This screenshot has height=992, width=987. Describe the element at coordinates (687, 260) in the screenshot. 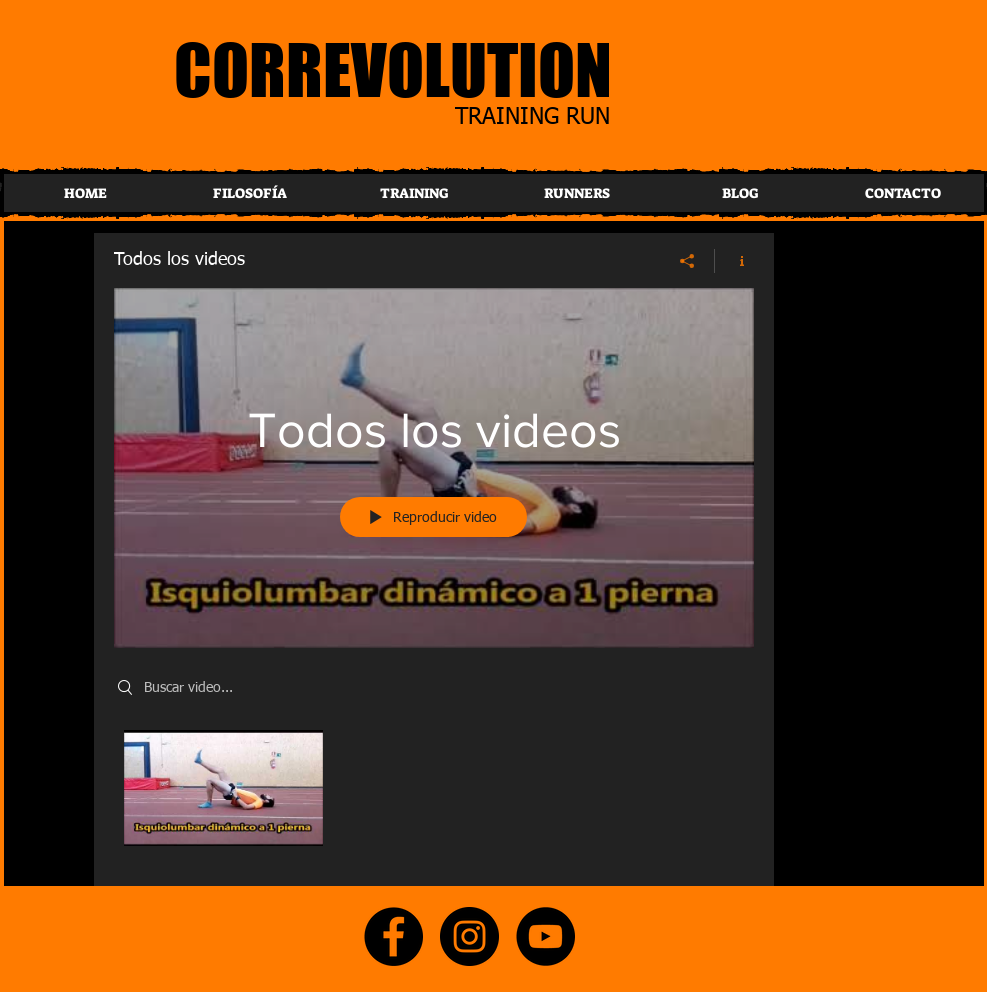

I see `[Compartir]` at that location.